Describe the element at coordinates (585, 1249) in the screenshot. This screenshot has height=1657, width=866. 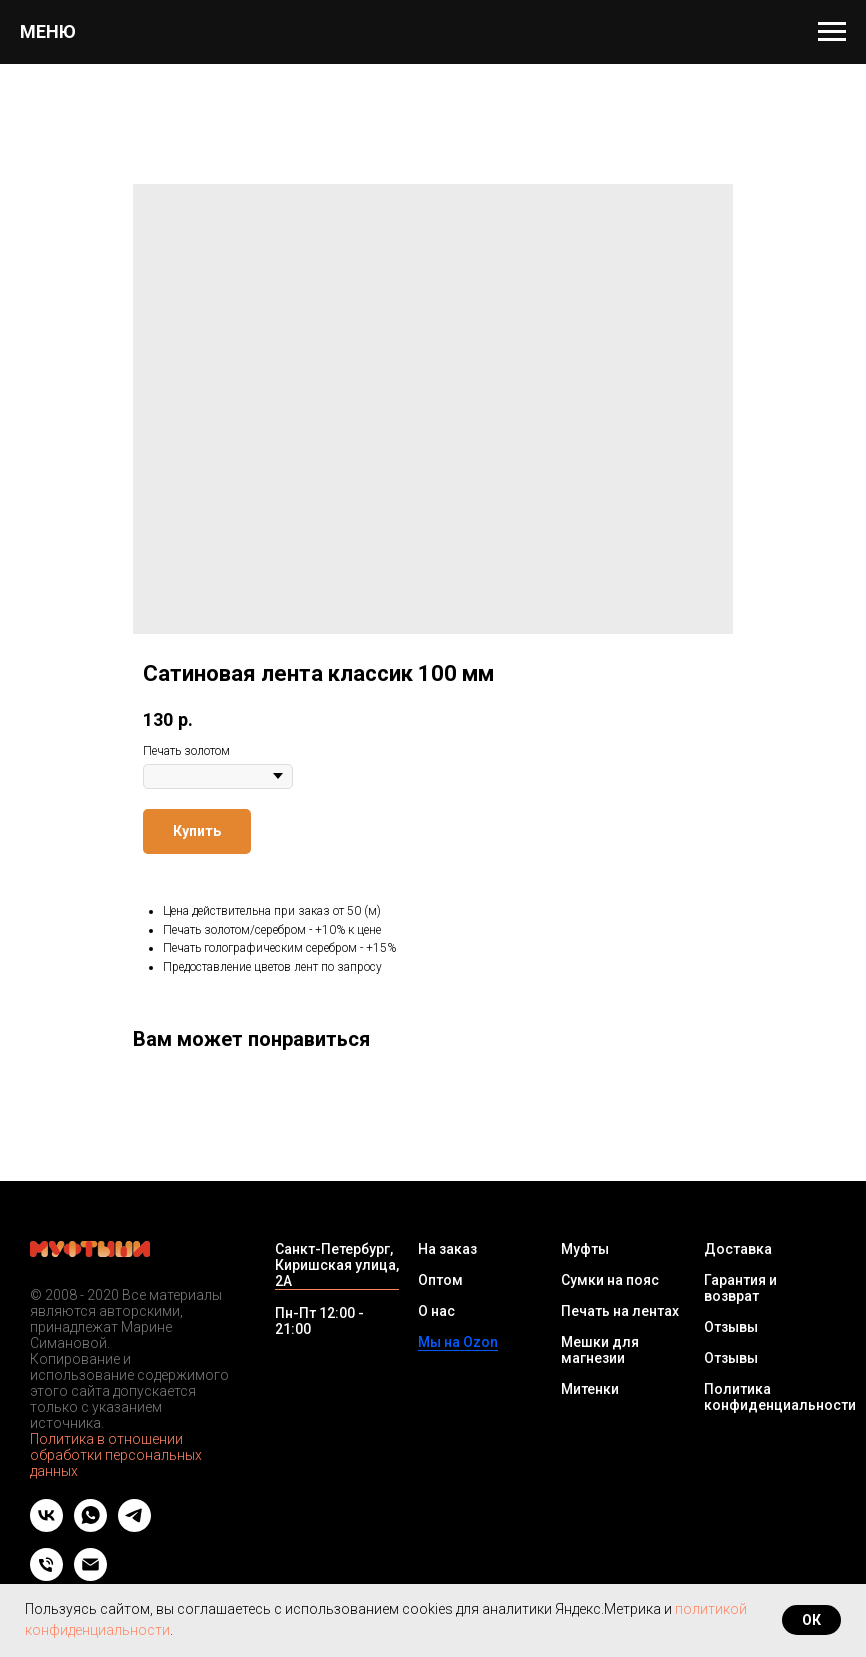
I see `Муфты` at that location.